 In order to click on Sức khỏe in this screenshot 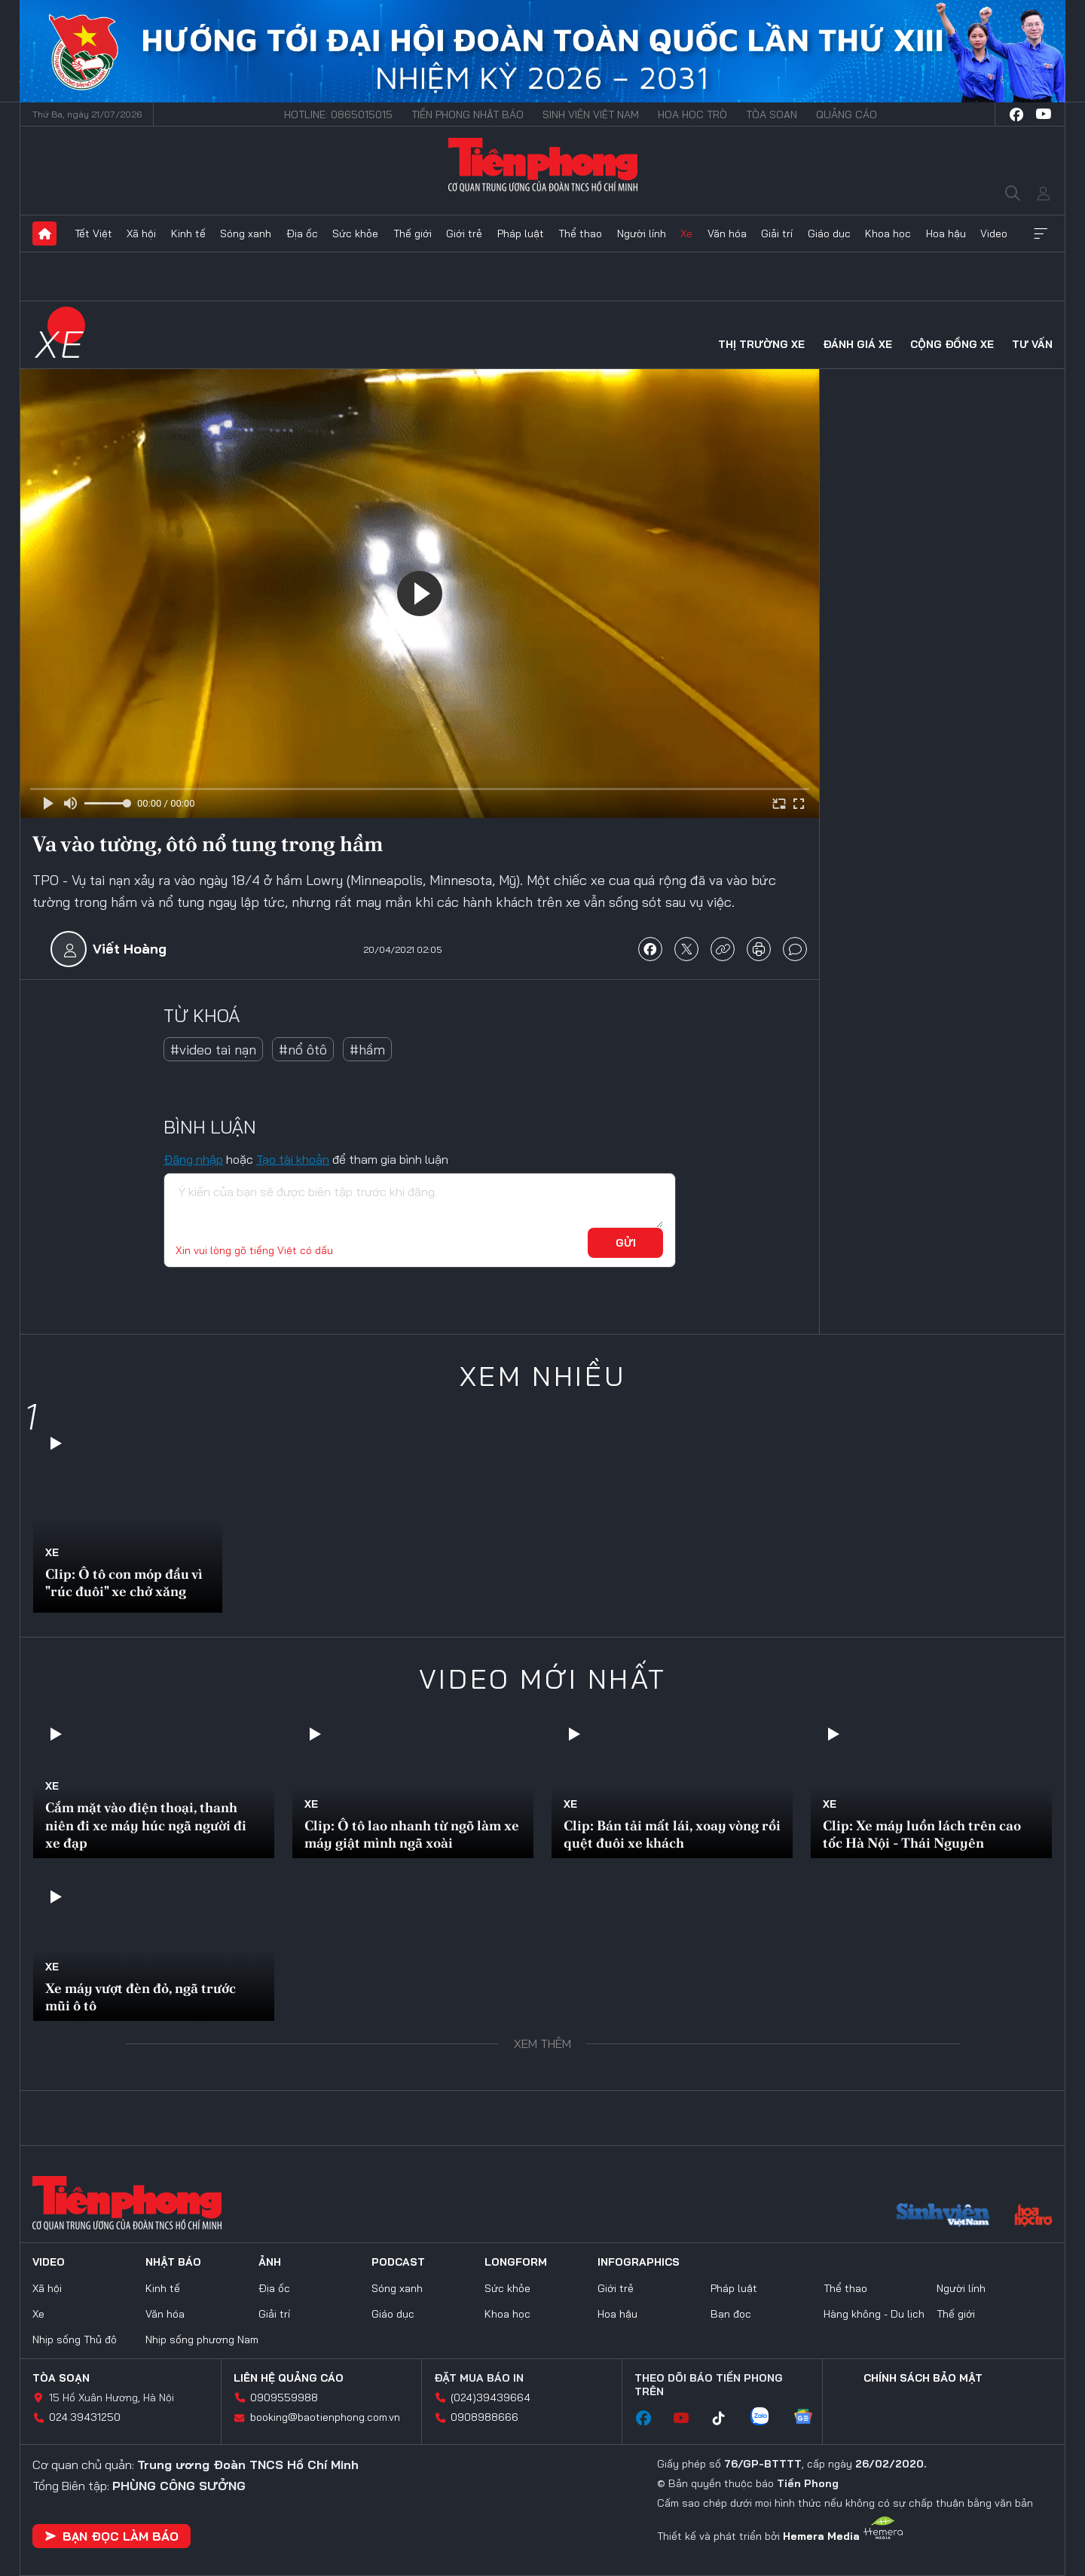, I will do `click(355, 233)`.